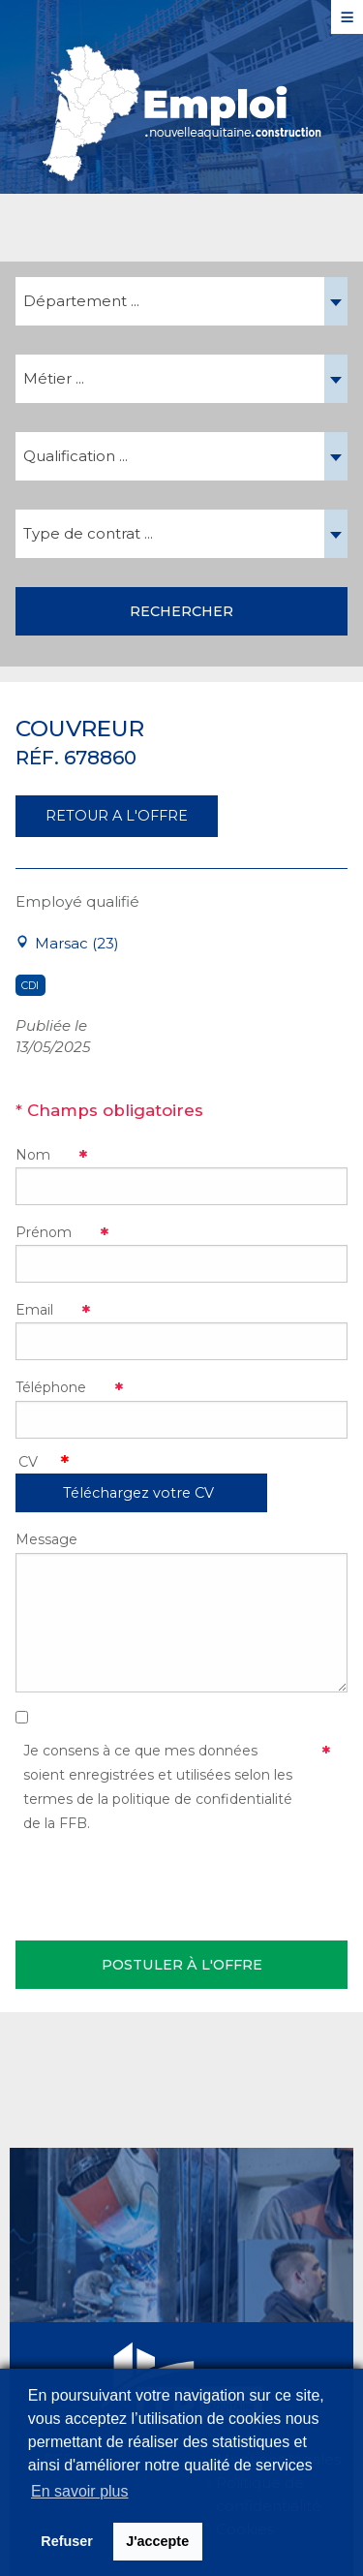 This screenshot has width=363, height=2576. What do you see at coordinates (34, 1310) in the screenshot?
I see `Email` at bounding box center [34, 1310].